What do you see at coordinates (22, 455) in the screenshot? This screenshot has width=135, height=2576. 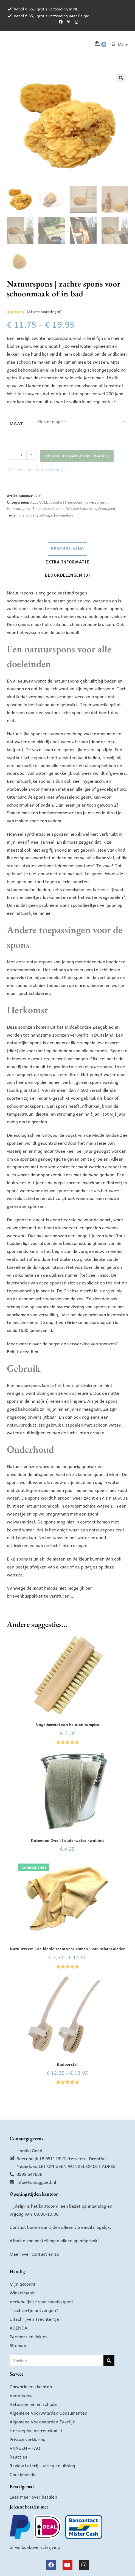 I see `[Productaantal]` at bounding box center [22, 455].